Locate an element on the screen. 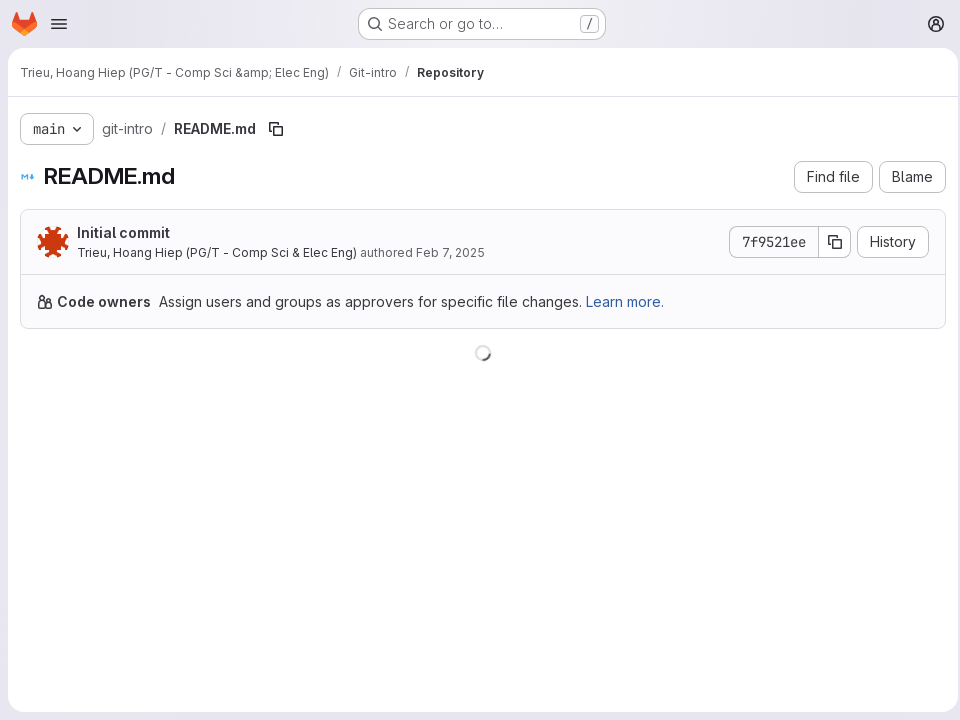 Image resolution: width=960 pixels, height=720 pixels. [Copy commit SHA] is located at coordinates (829, 242).